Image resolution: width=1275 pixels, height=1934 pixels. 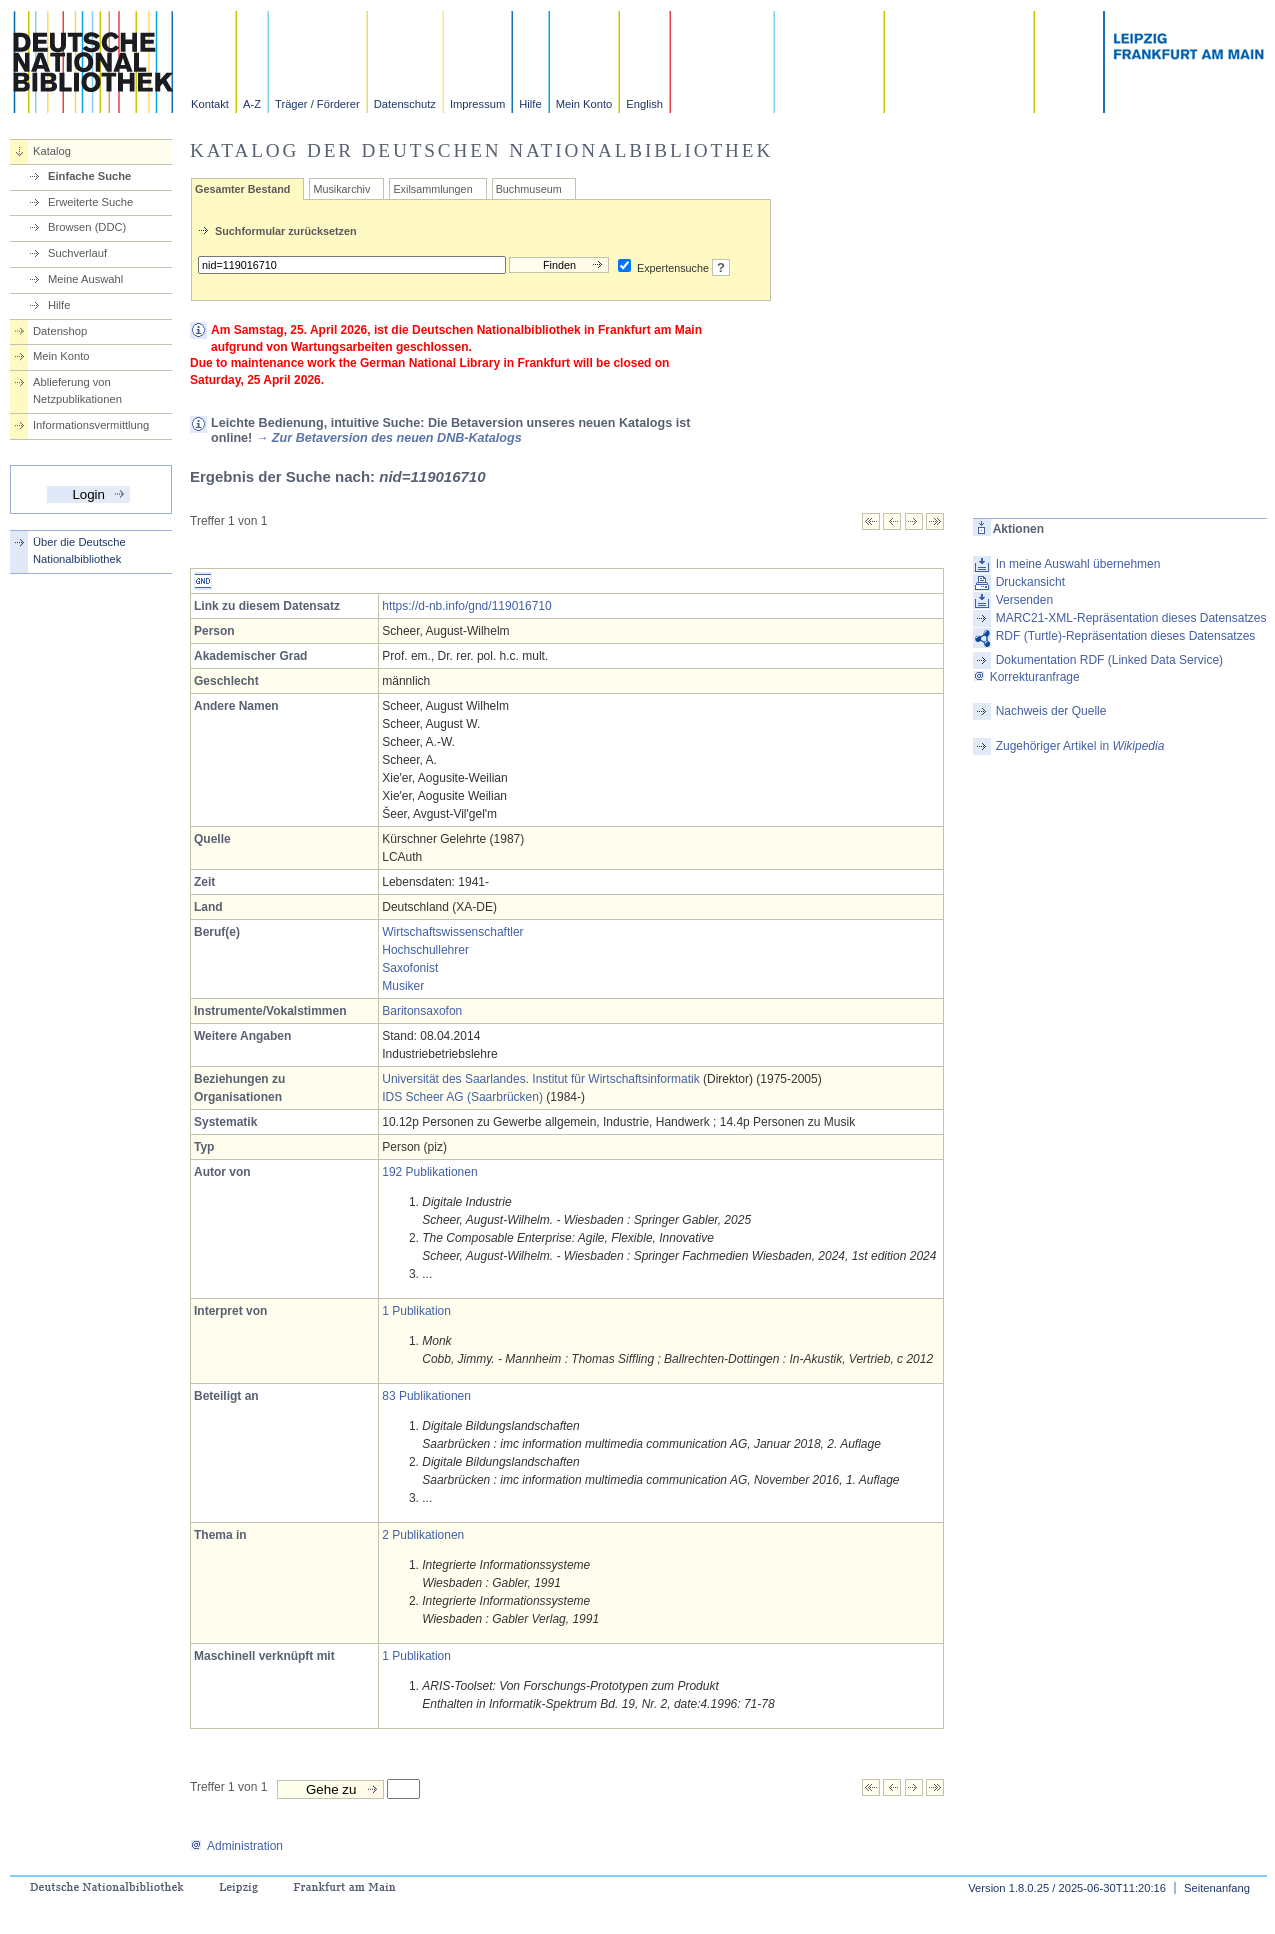 What do you see at coordinates (90, 202) in the screenshot?
I see `Erweiterte Suche` at bounding box center [90, 202].